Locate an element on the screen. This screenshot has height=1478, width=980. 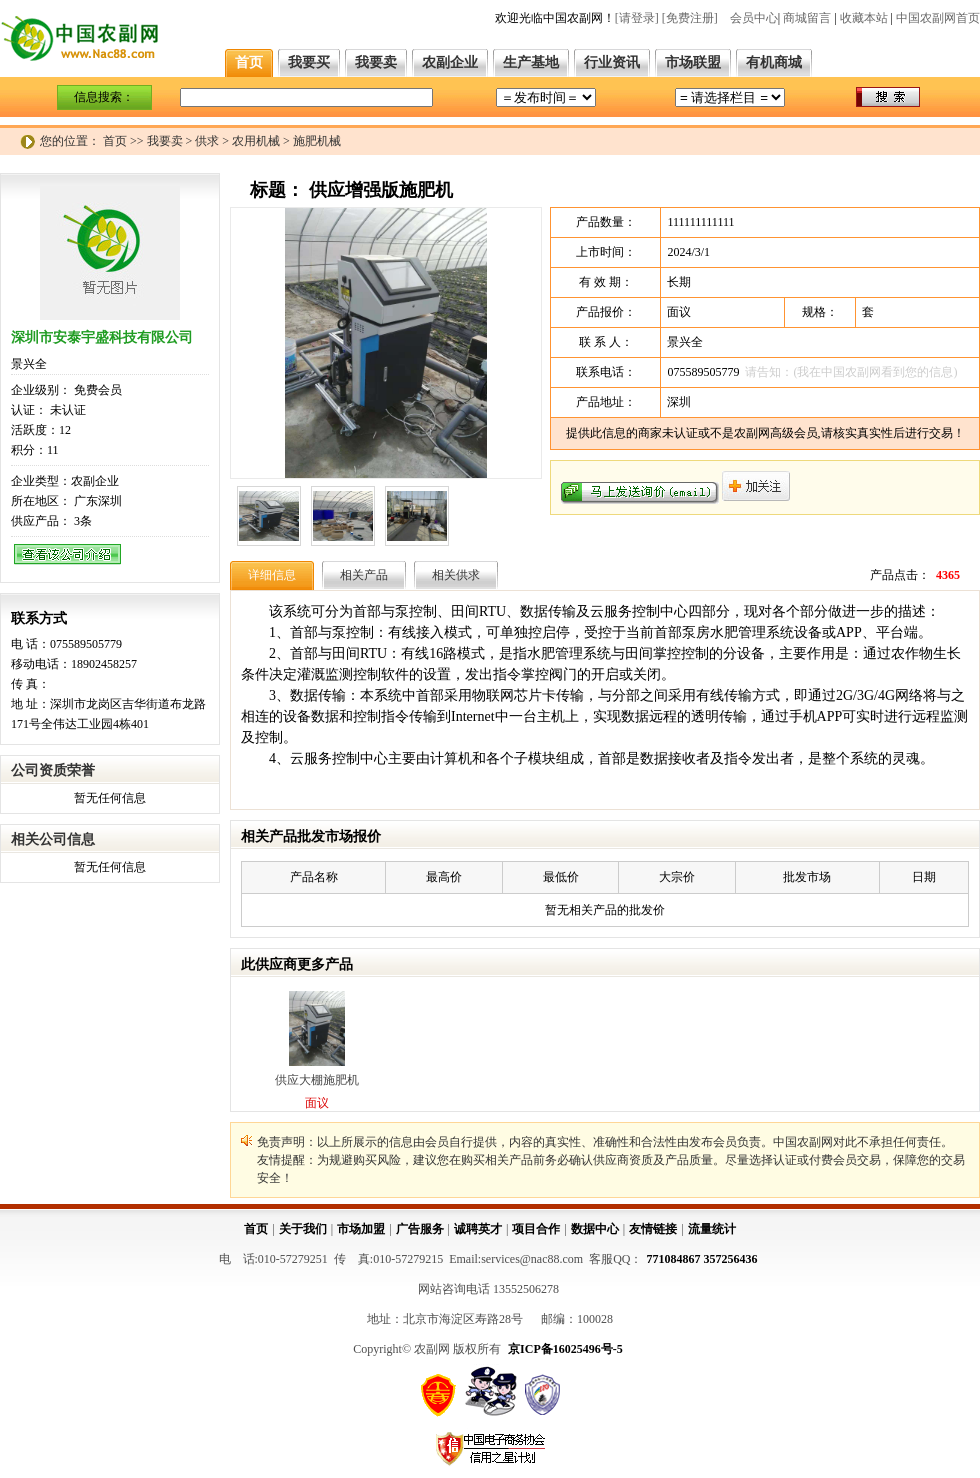
会员中心 is located at coordinates (754, 18).